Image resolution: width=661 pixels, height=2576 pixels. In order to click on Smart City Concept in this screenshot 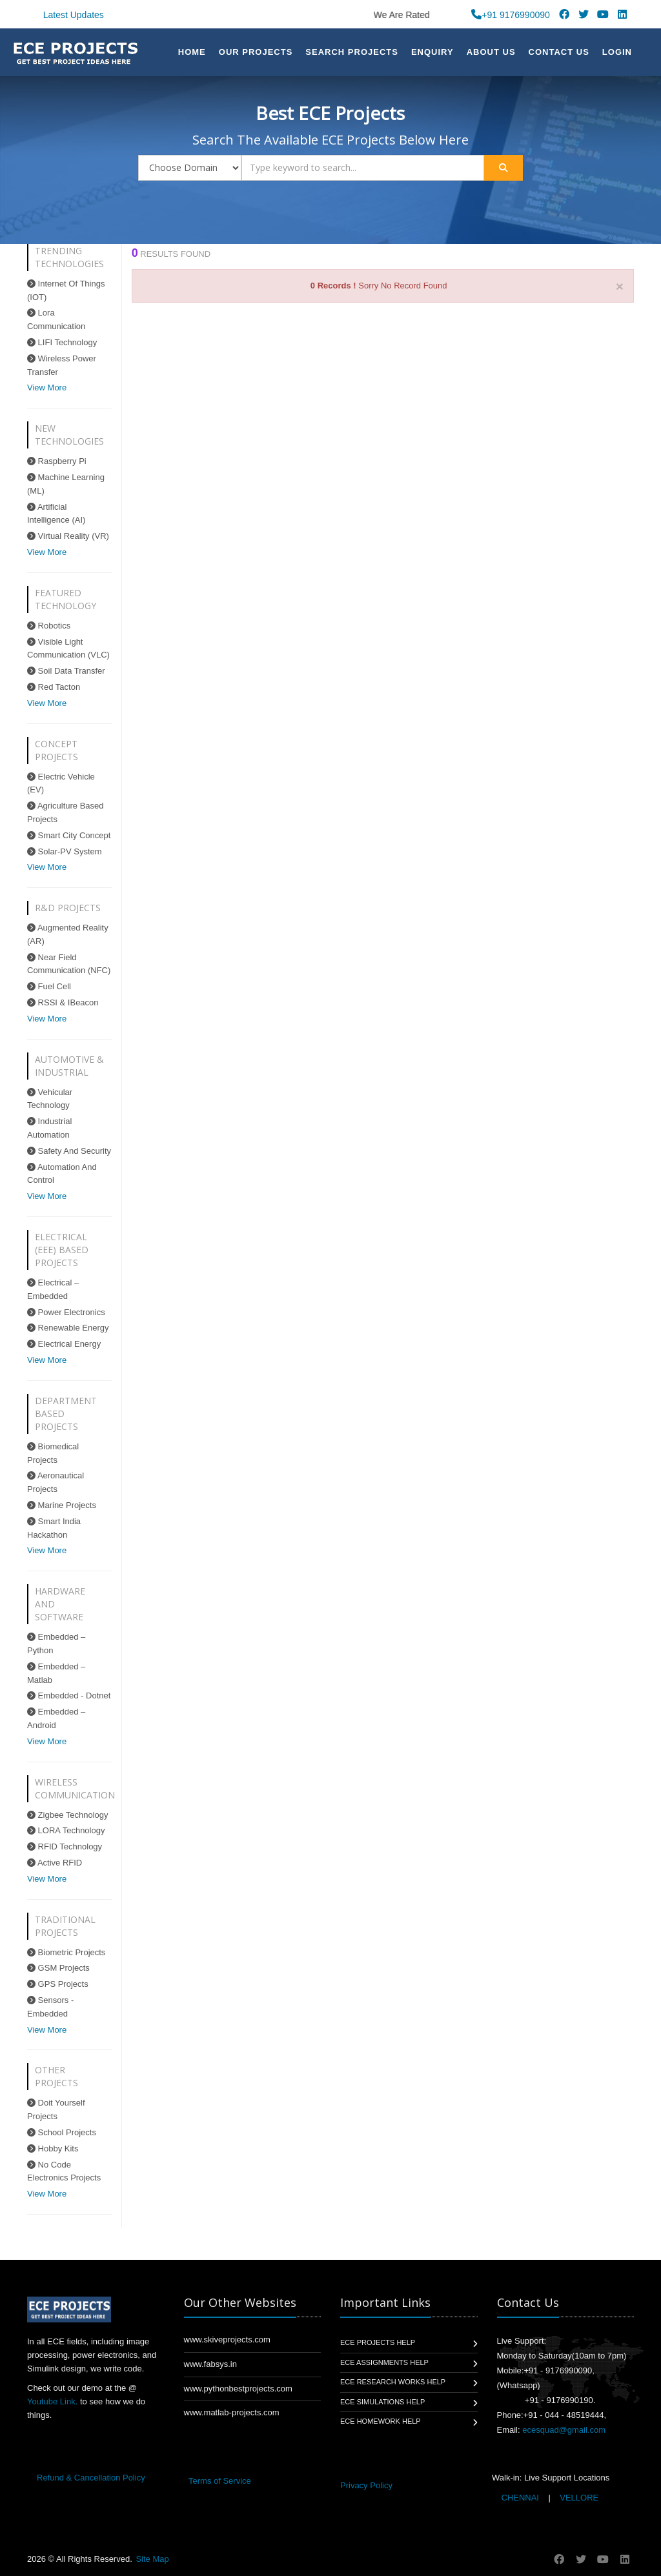, I will do `click(68, 835)`.